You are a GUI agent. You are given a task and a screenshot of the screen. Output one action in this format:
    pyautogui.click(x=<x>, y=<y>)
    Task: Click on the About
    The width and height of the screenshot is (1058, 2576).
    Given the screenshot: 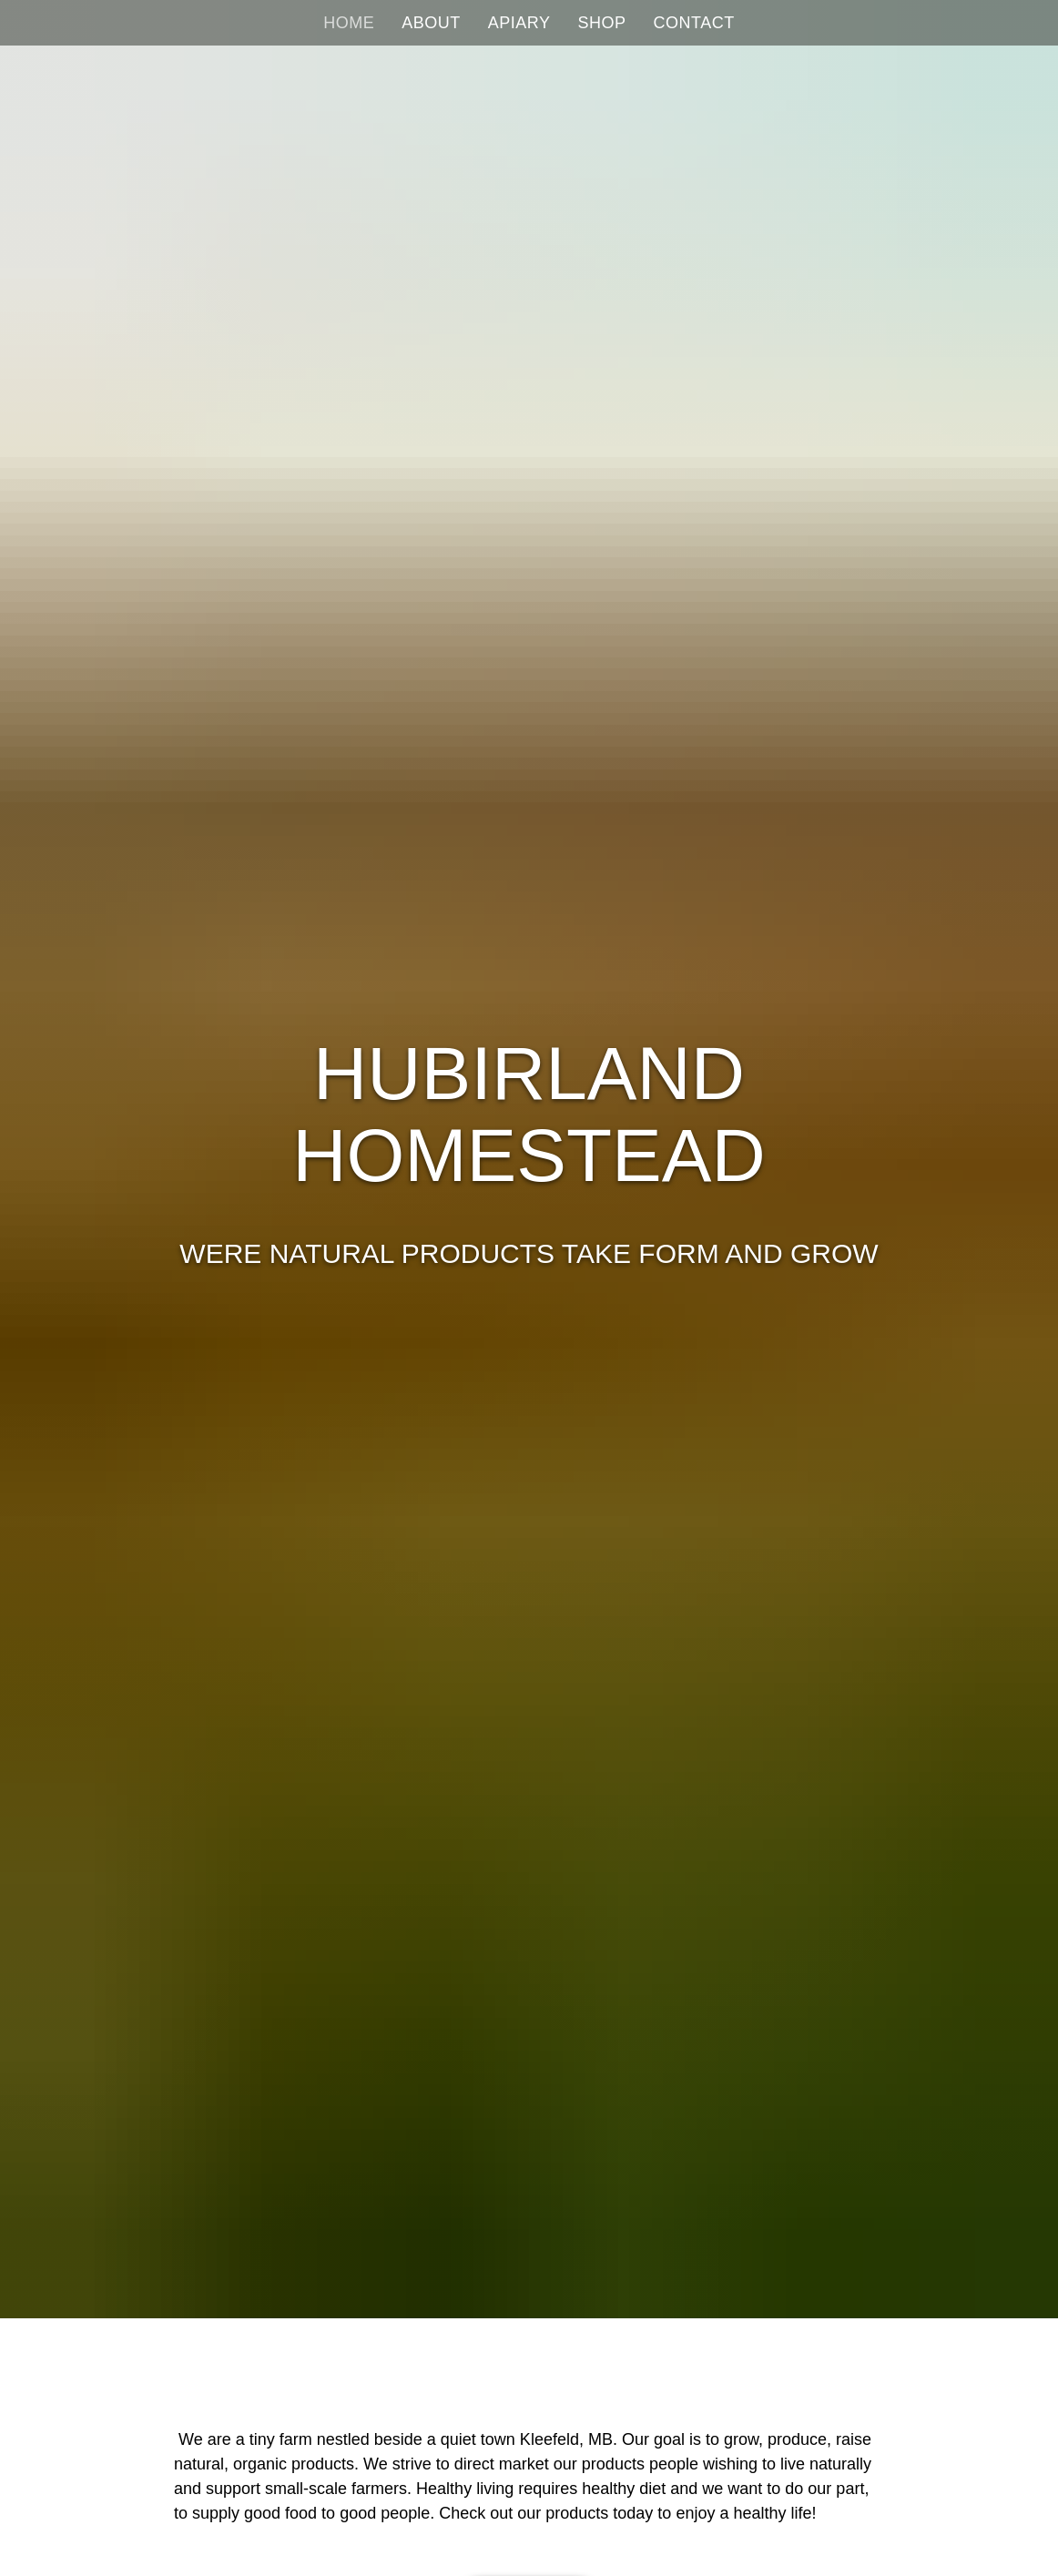 What is the action you would take?
    pyautogui.click(x=431, y=23)
    